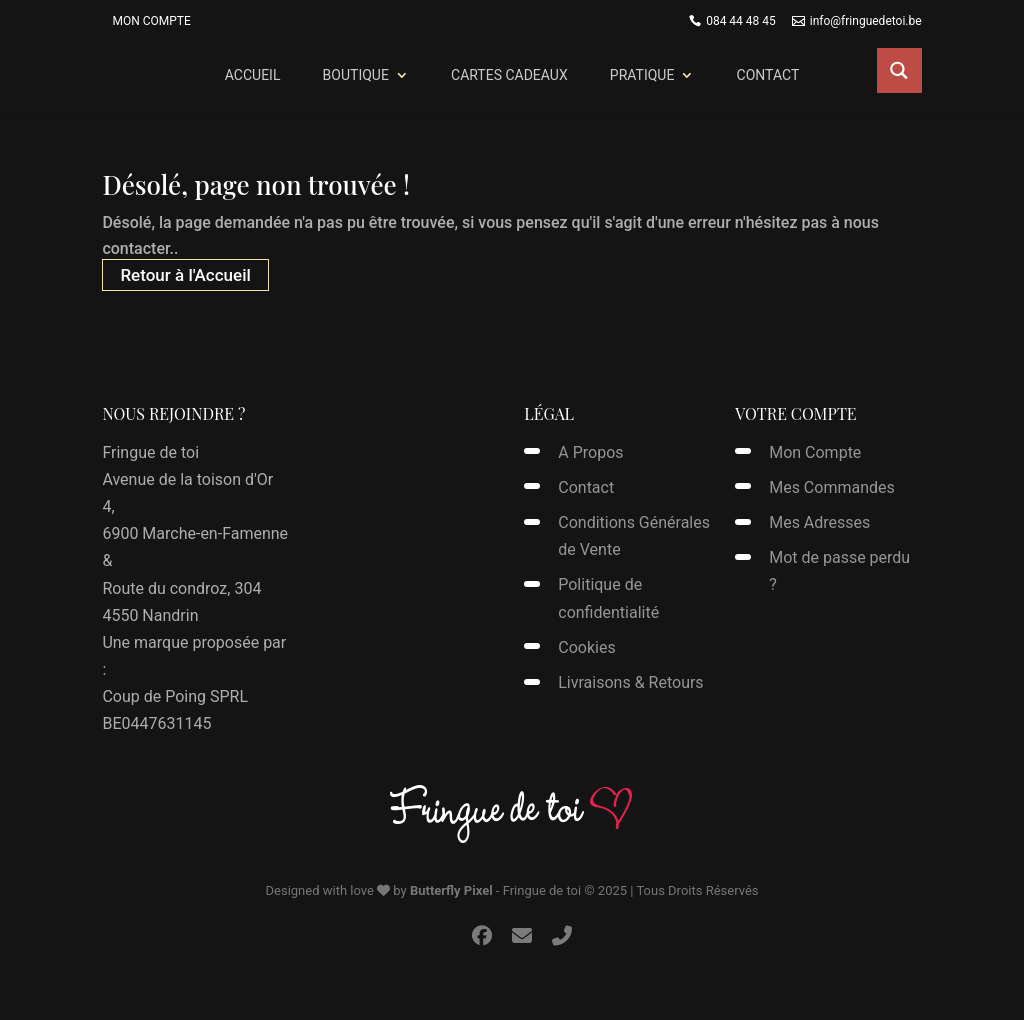 The image size is (1024, 1020). Describe the element at coordinates (642, 75) in the screenshot. I see `Pratique` at that location.